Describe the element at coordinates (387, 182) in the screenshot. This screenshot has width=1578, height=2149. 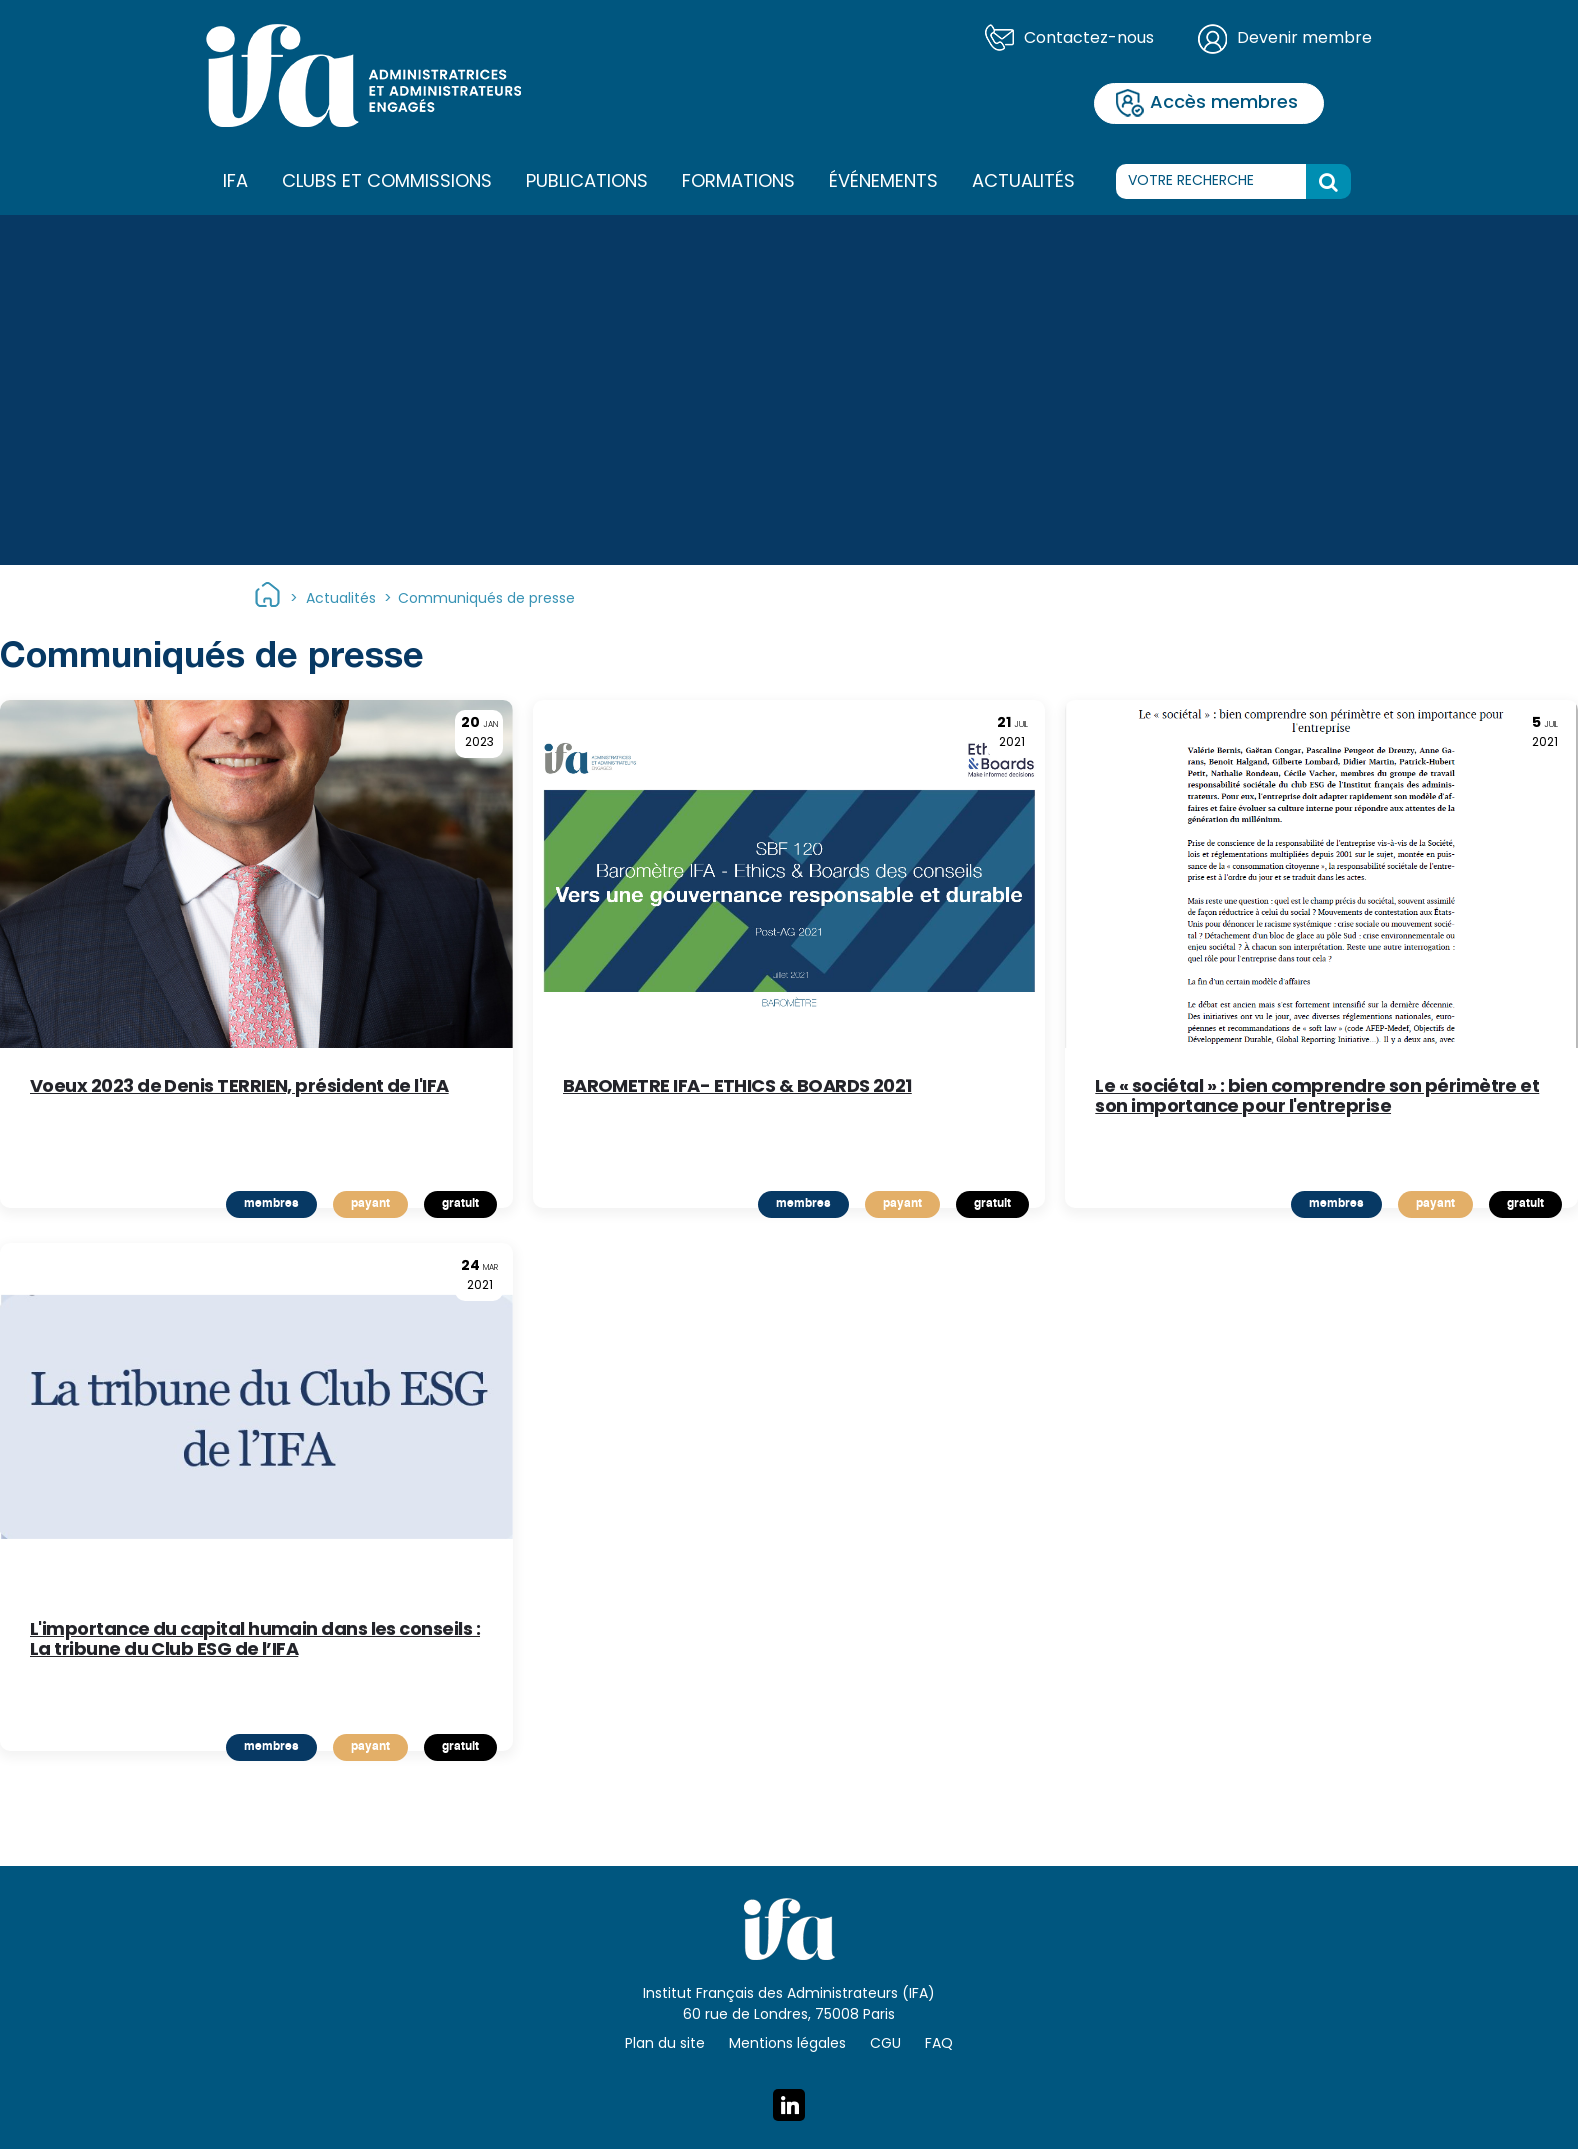
I see `Clubs et commissions` at that location.